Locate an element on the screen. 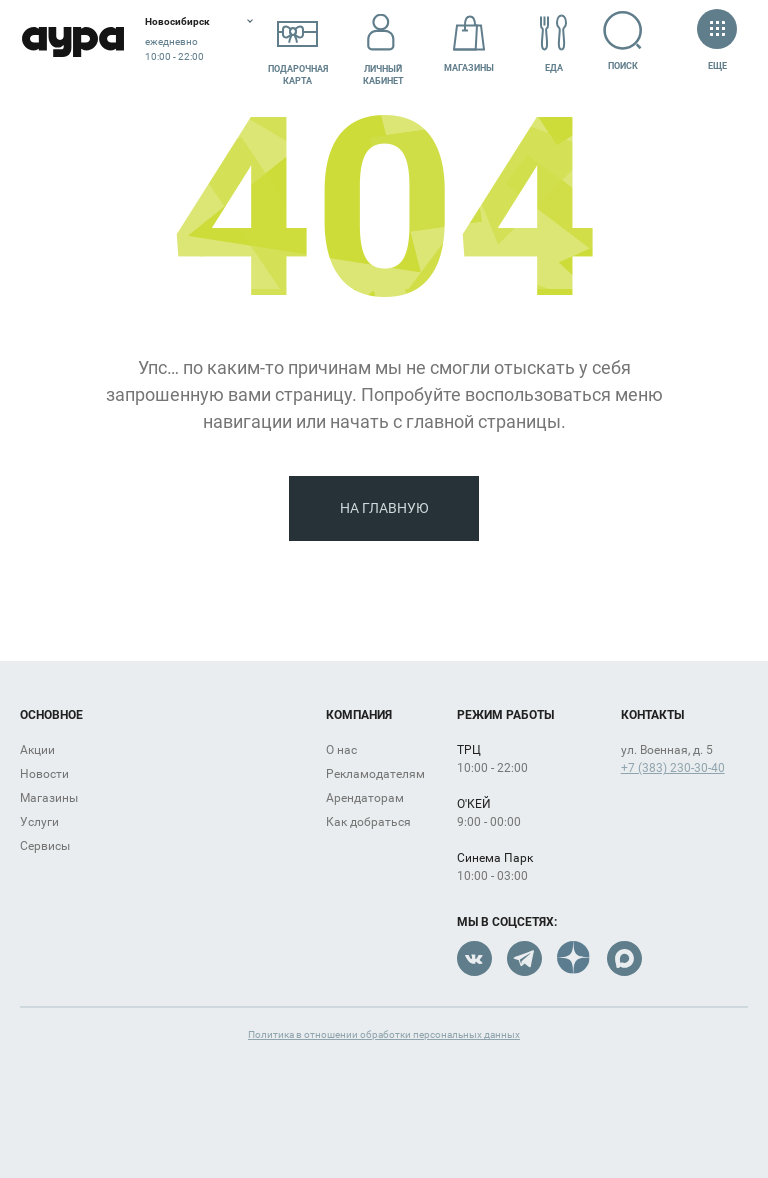 The height and width of the screenshot is (1178, 768). О нас is located at coordinates (341, 750).